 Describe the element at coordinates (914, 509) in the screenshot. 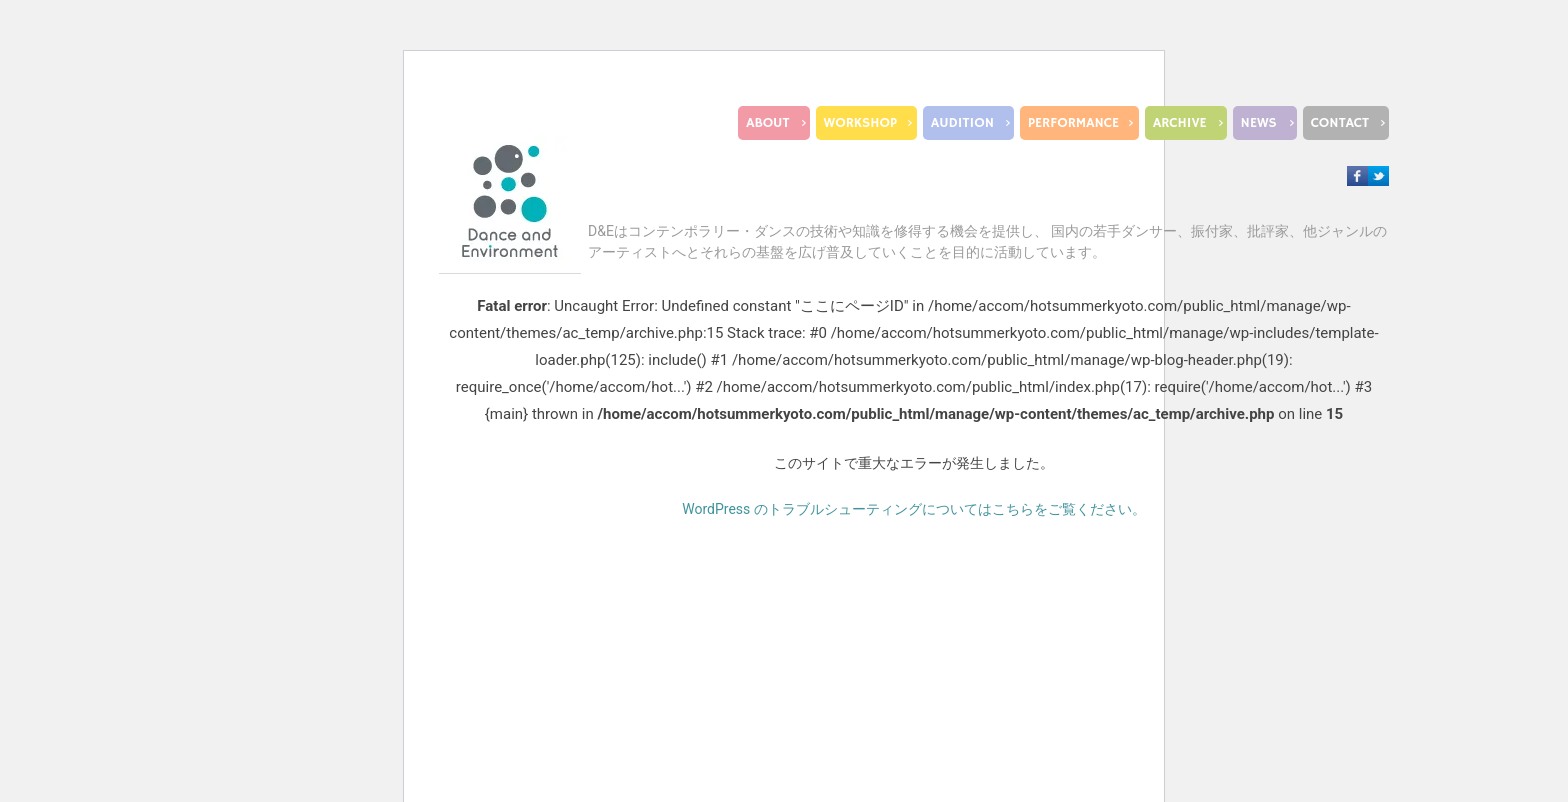

I see `WordPress のトラブルシューティングについてはこちらをご覧ください。` at that location.